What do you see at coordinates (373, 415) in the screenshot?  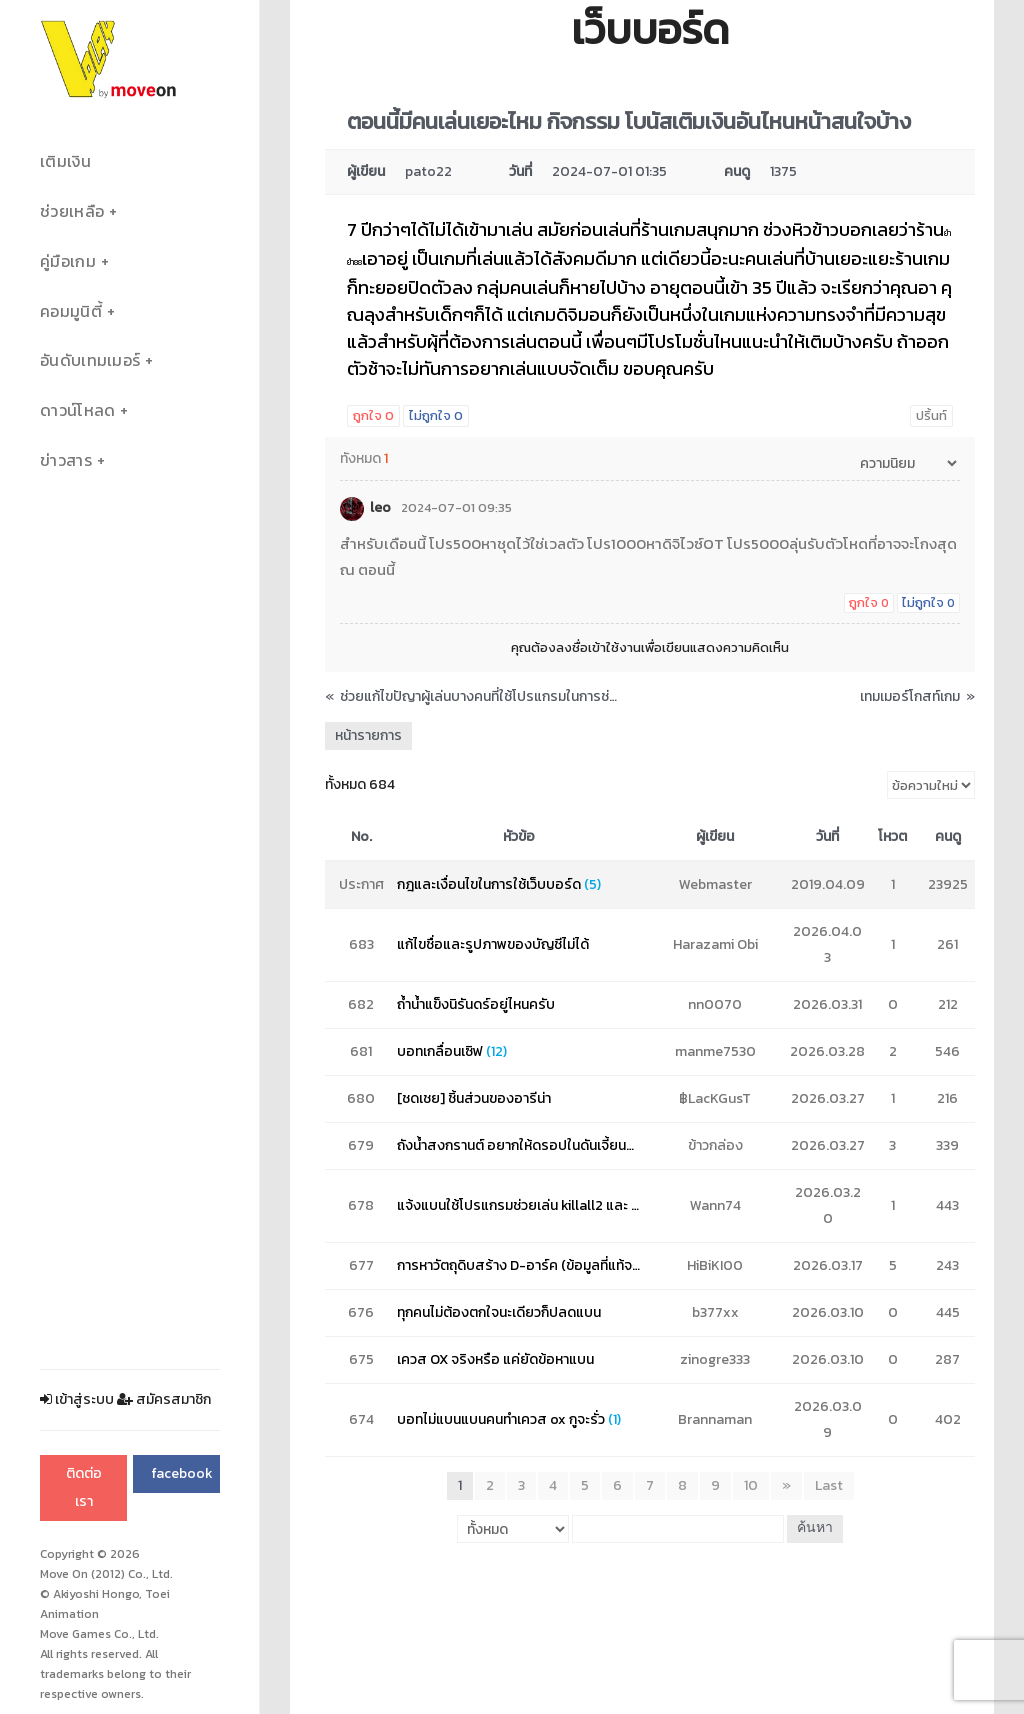 I see `ถูกใจ` at bounding box center [373, 415].